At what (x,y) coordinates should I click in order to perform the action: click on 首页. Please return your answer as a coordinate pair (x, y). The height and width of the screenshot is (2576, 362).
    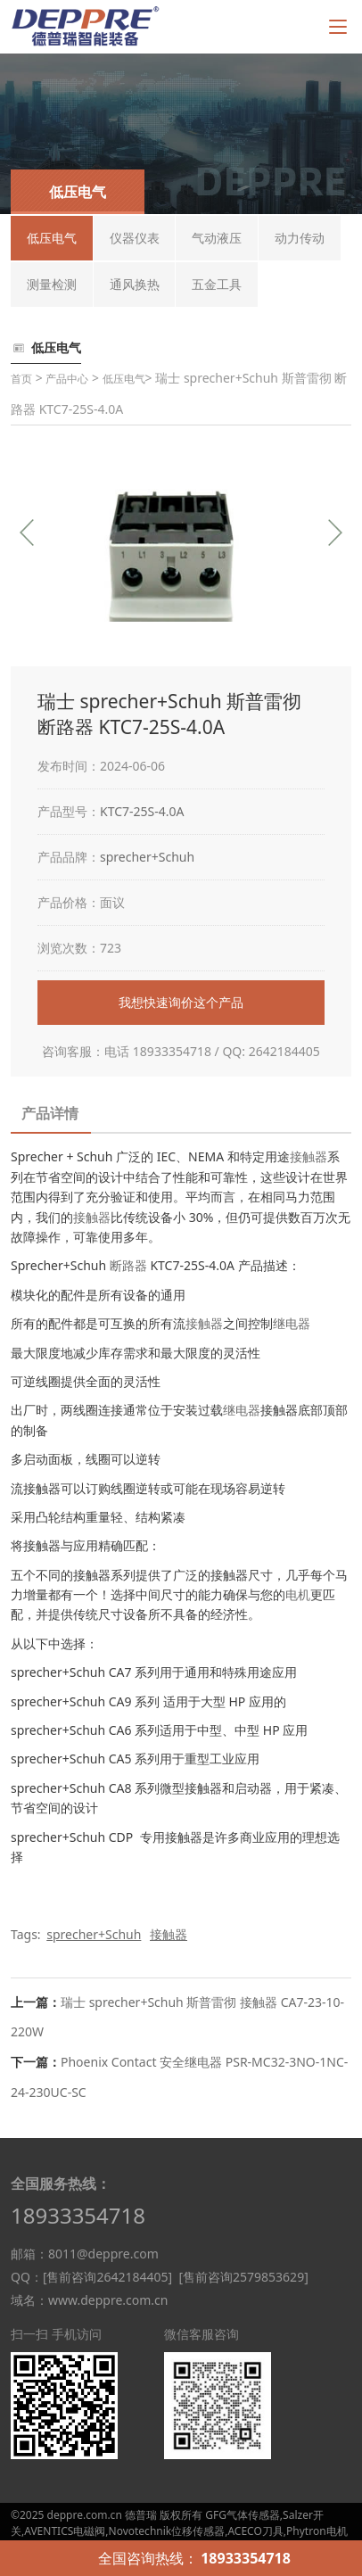
    Looking at the image, I should click on (21, 378).